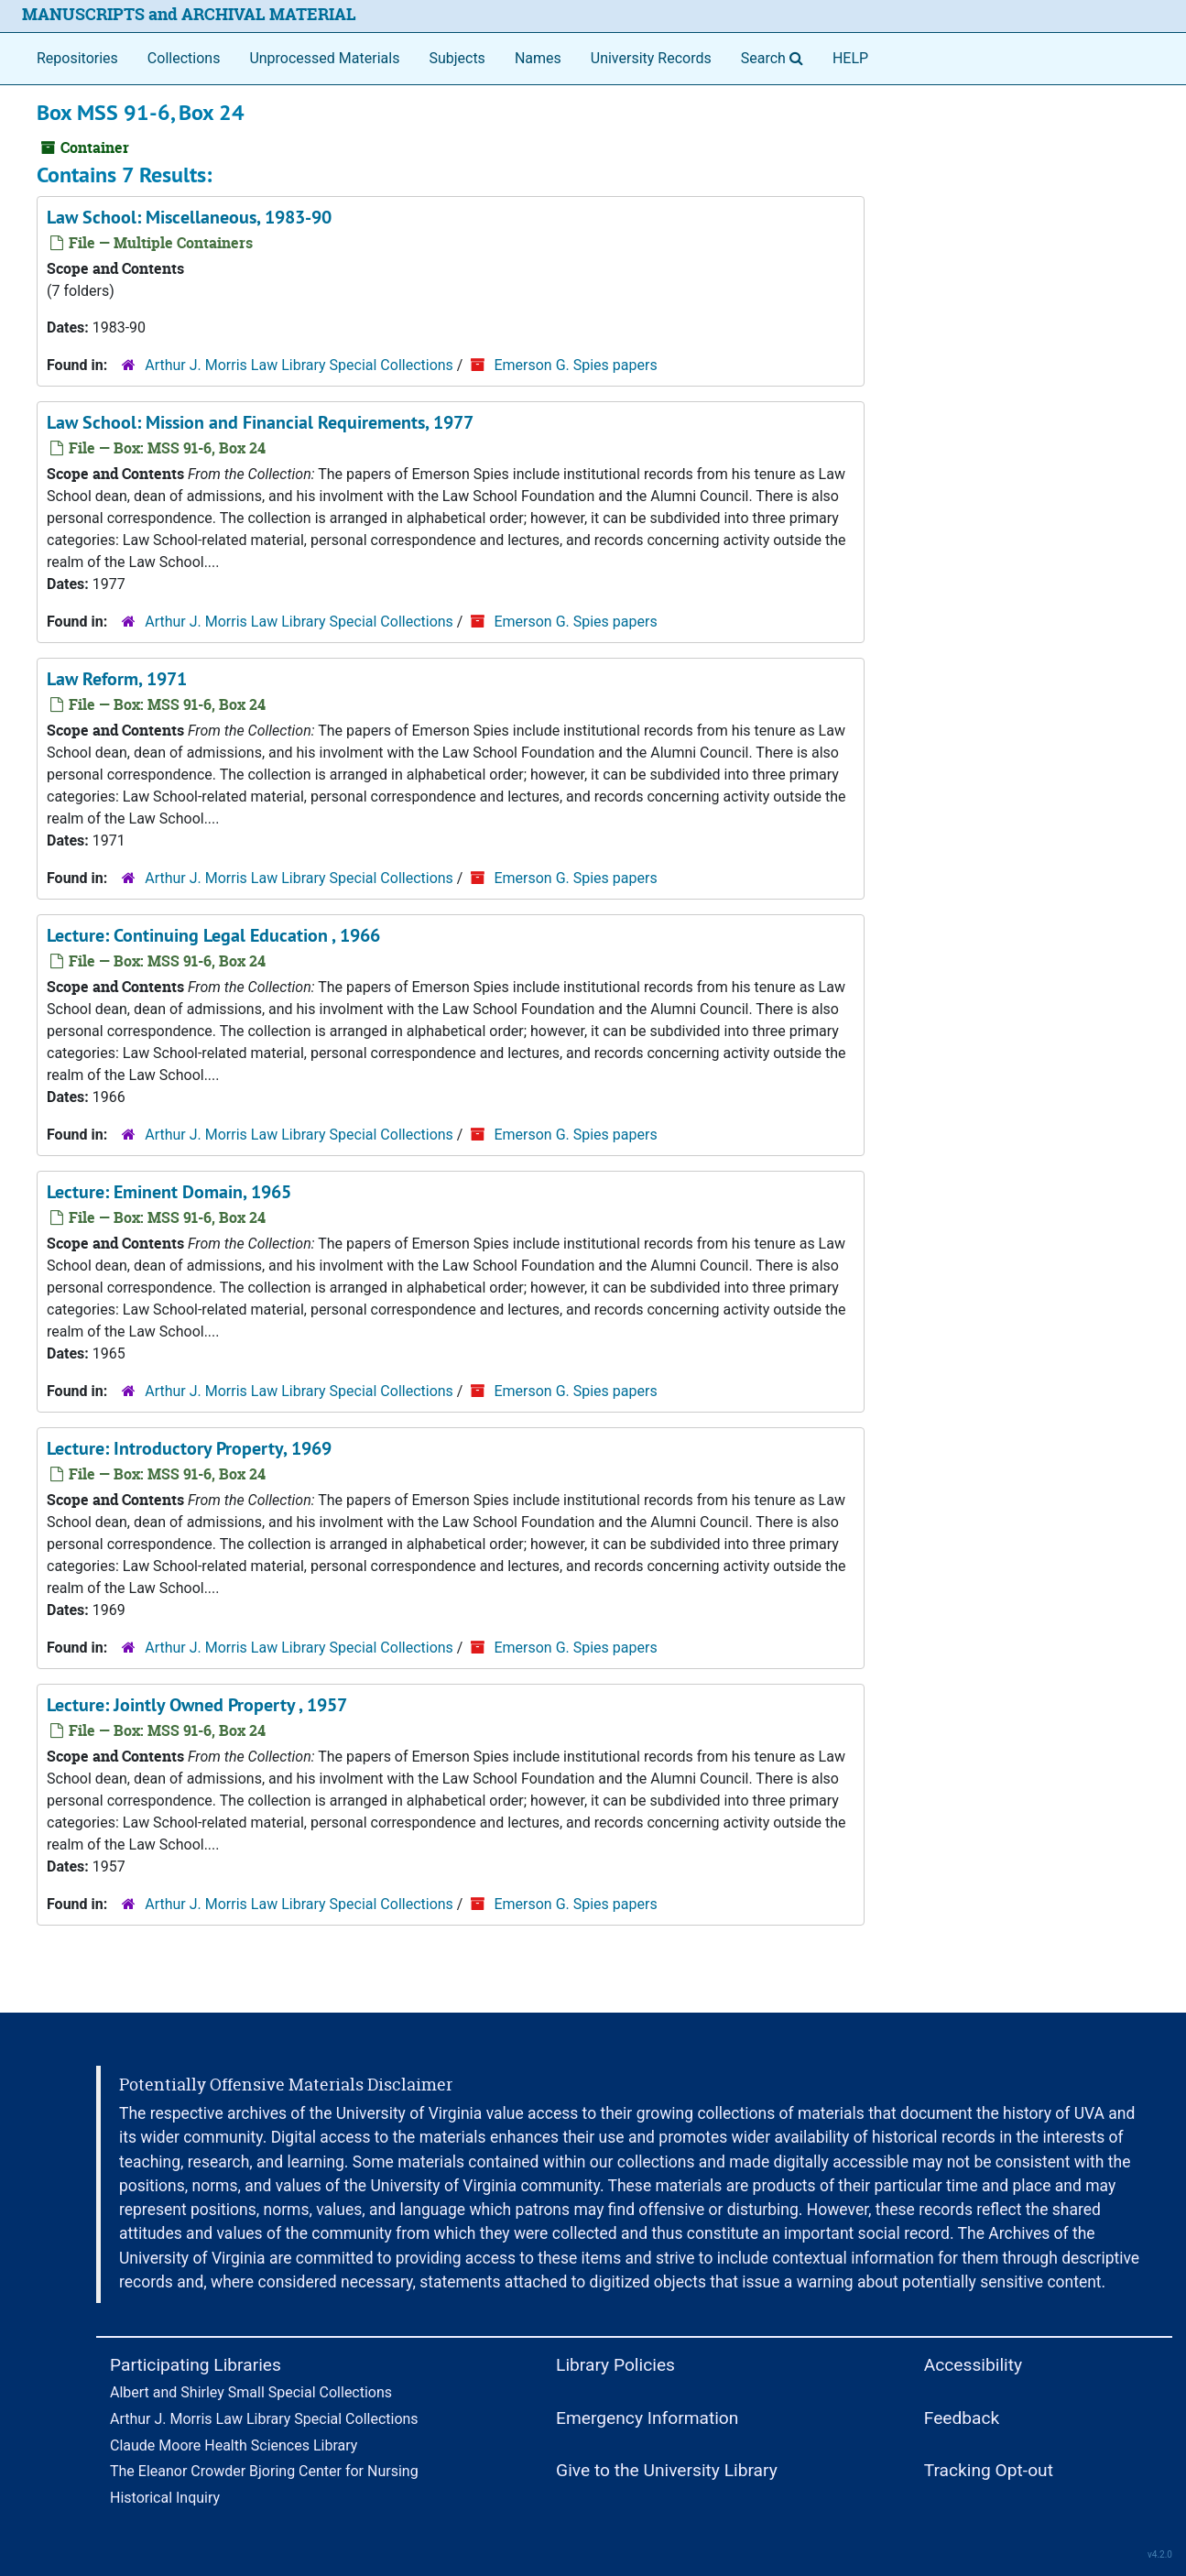  Describe the element at coordinates (538, 58) in the screenshot. I see `Names` at that location.